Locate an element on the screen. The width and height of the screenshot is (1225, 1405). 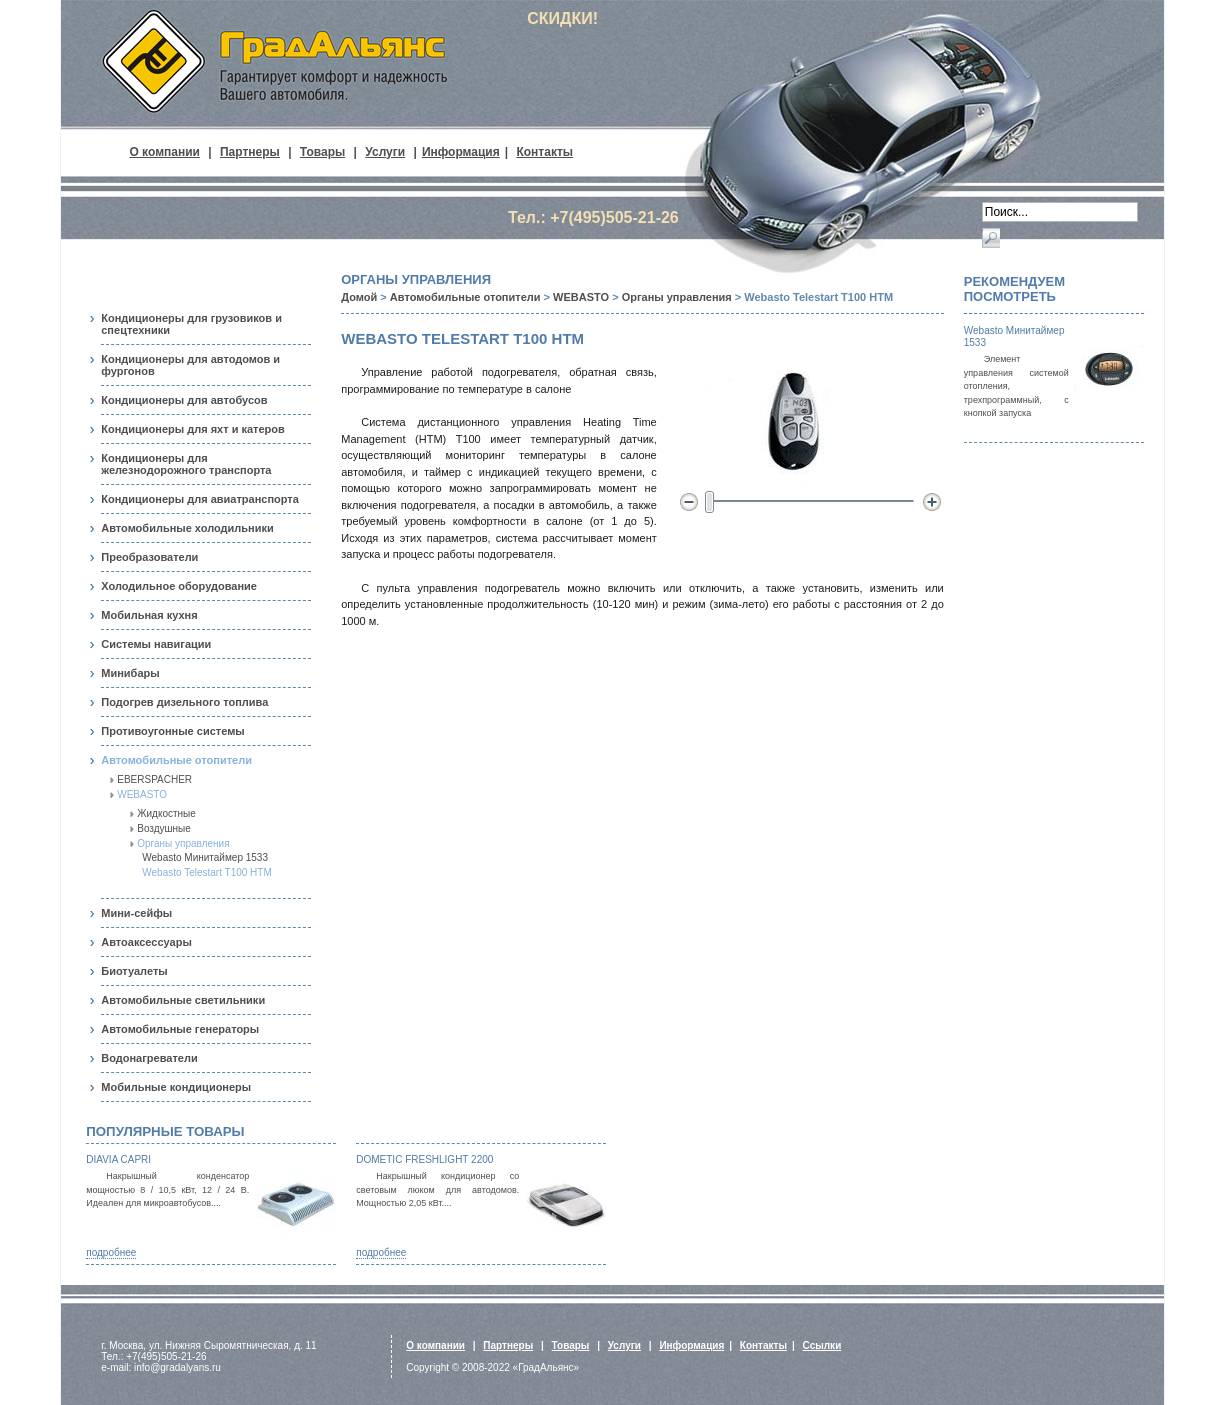
Diavia Capri is located at coordinates (118, 1159).